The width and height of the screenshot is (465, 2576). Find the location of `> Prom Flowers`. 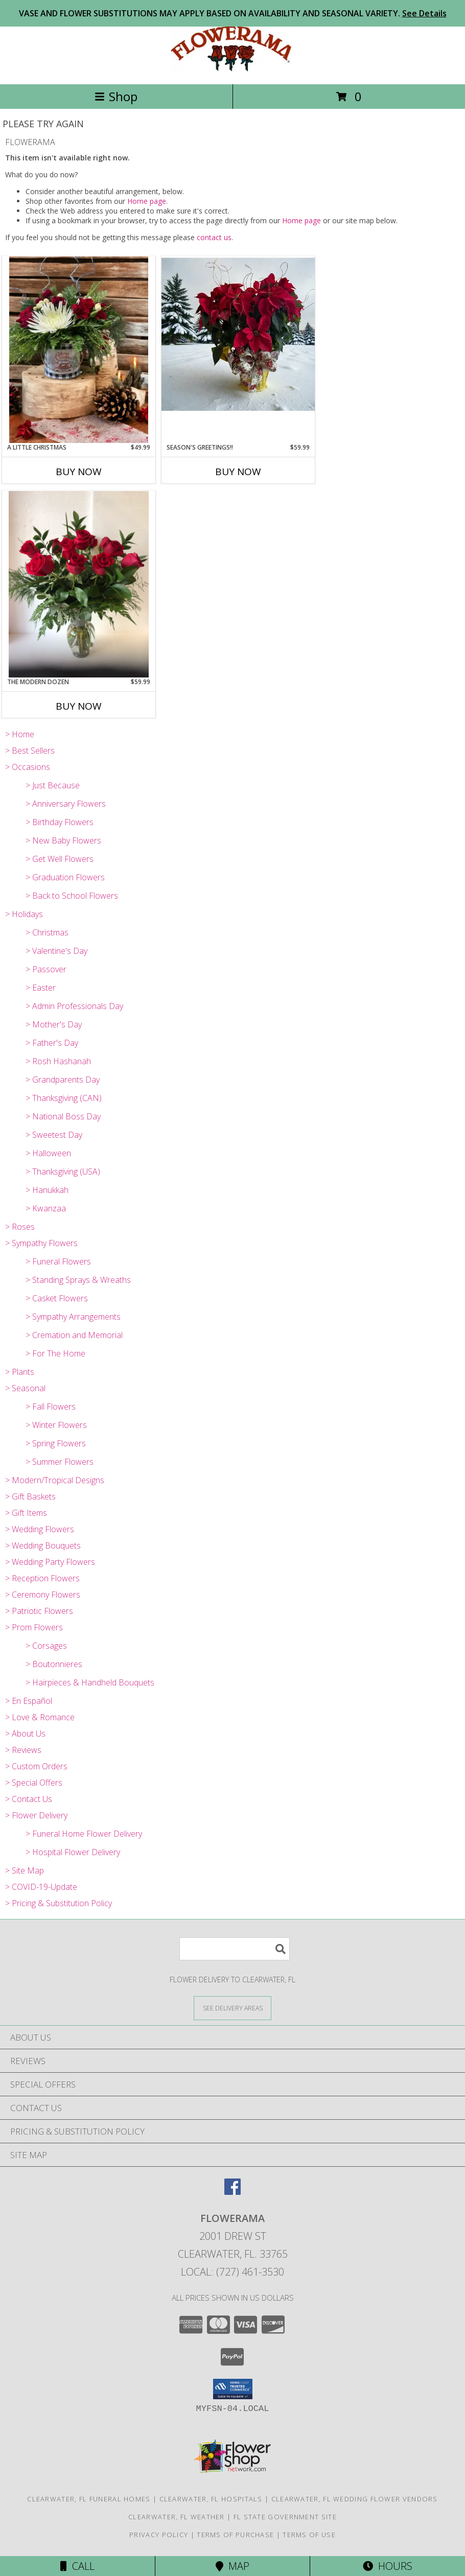

> Prom Flowers is located at coordinates (34, 1627).